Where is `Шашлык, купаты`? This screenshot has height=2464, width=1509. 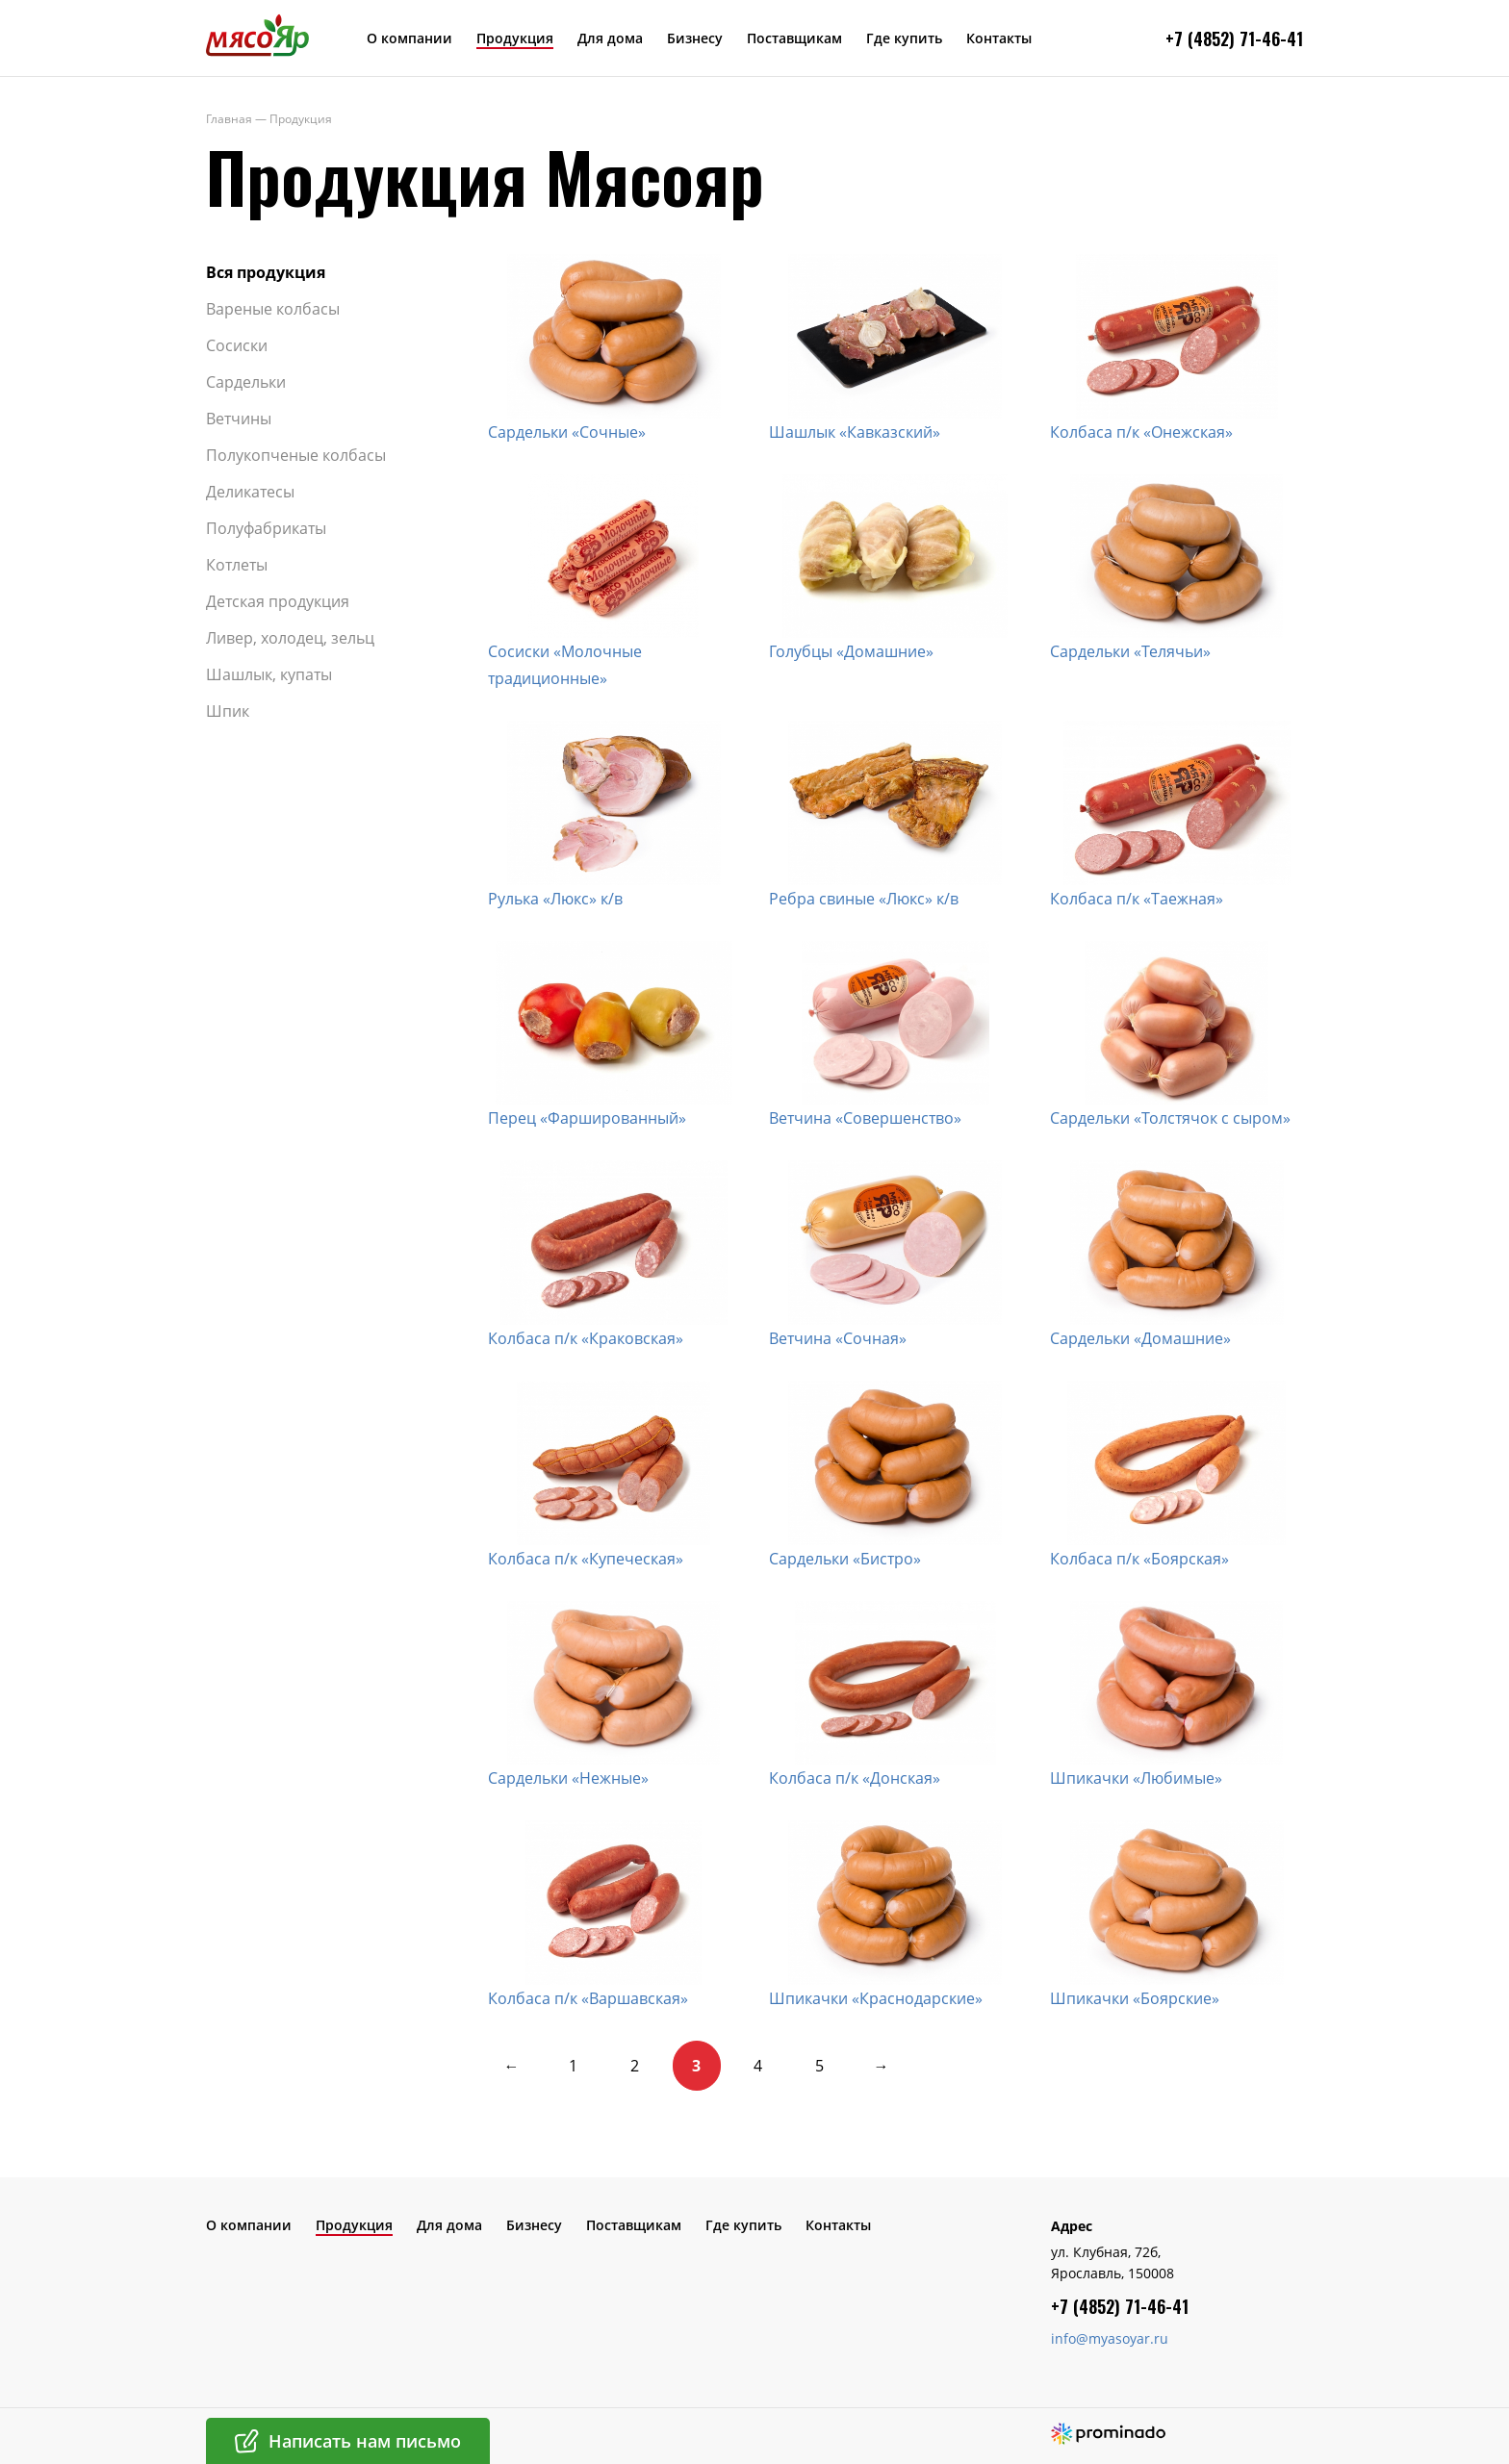
Шашлык, купаты is located at coordinates (269, 674).